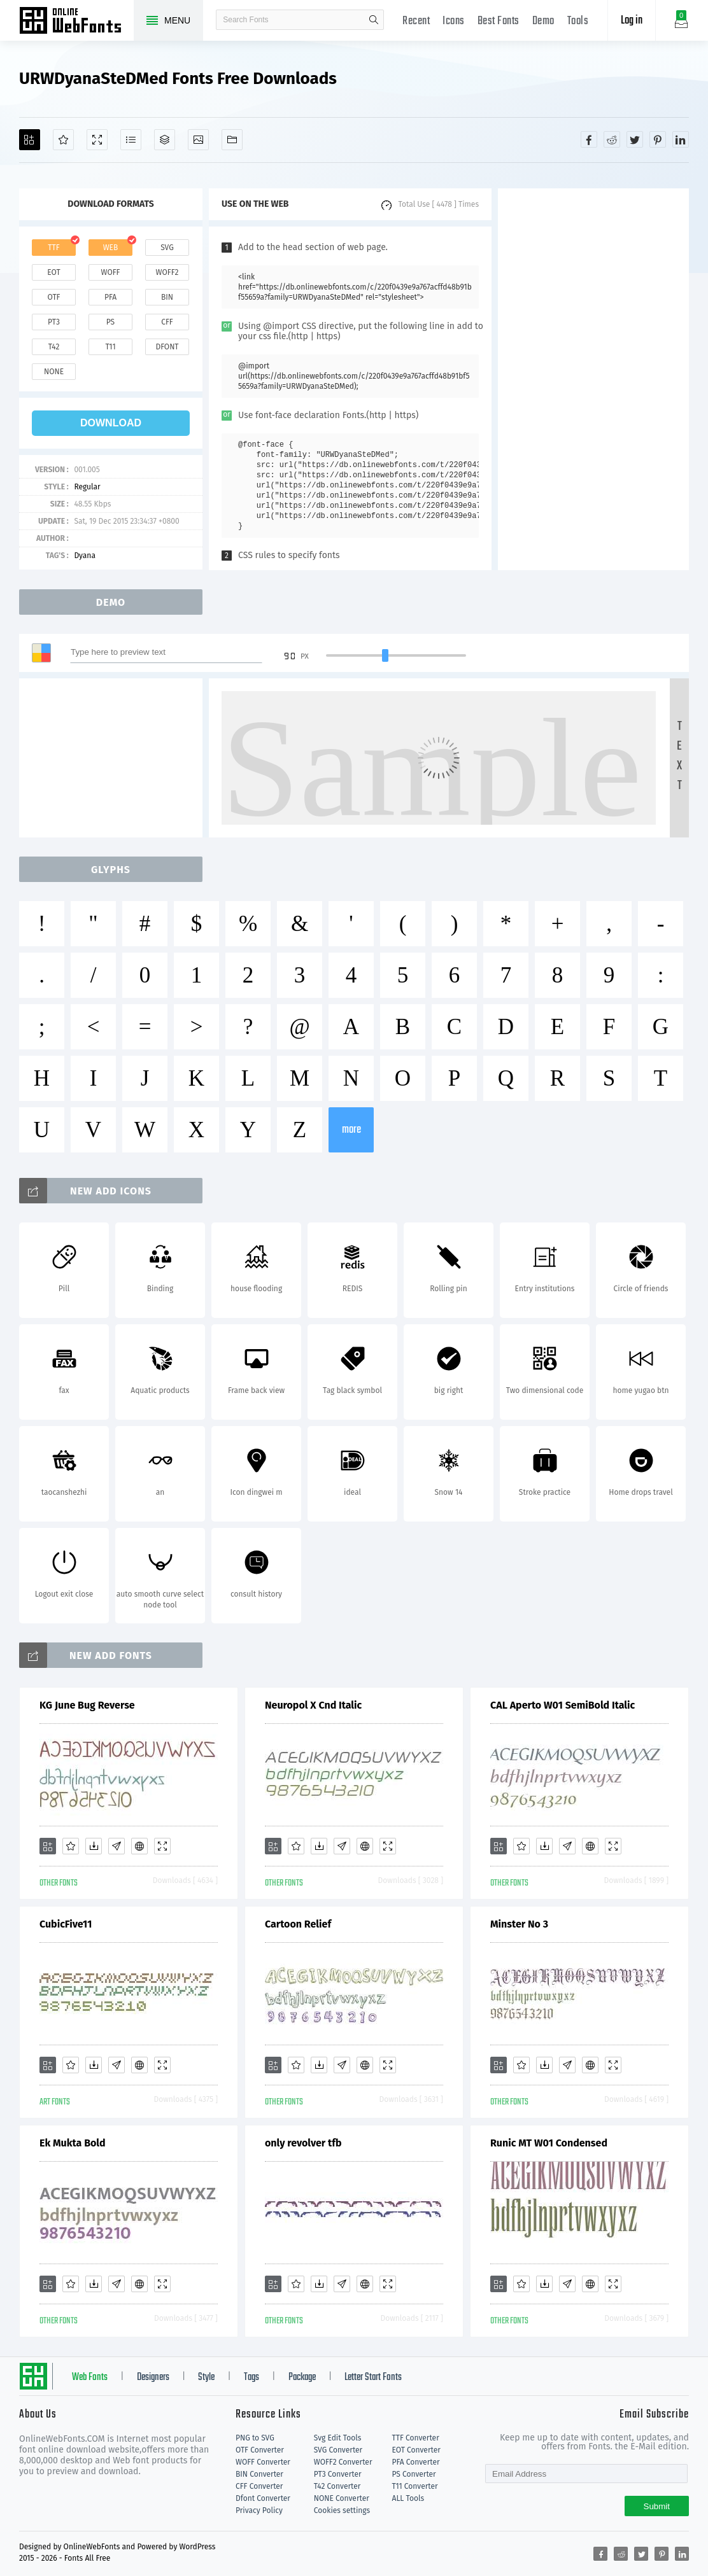 Image resolution: width=708 pixels, height=2576 pixels. Describe the element at coordinates (589, 139) in the screenshot. I see `[Share facebook]` at that location.